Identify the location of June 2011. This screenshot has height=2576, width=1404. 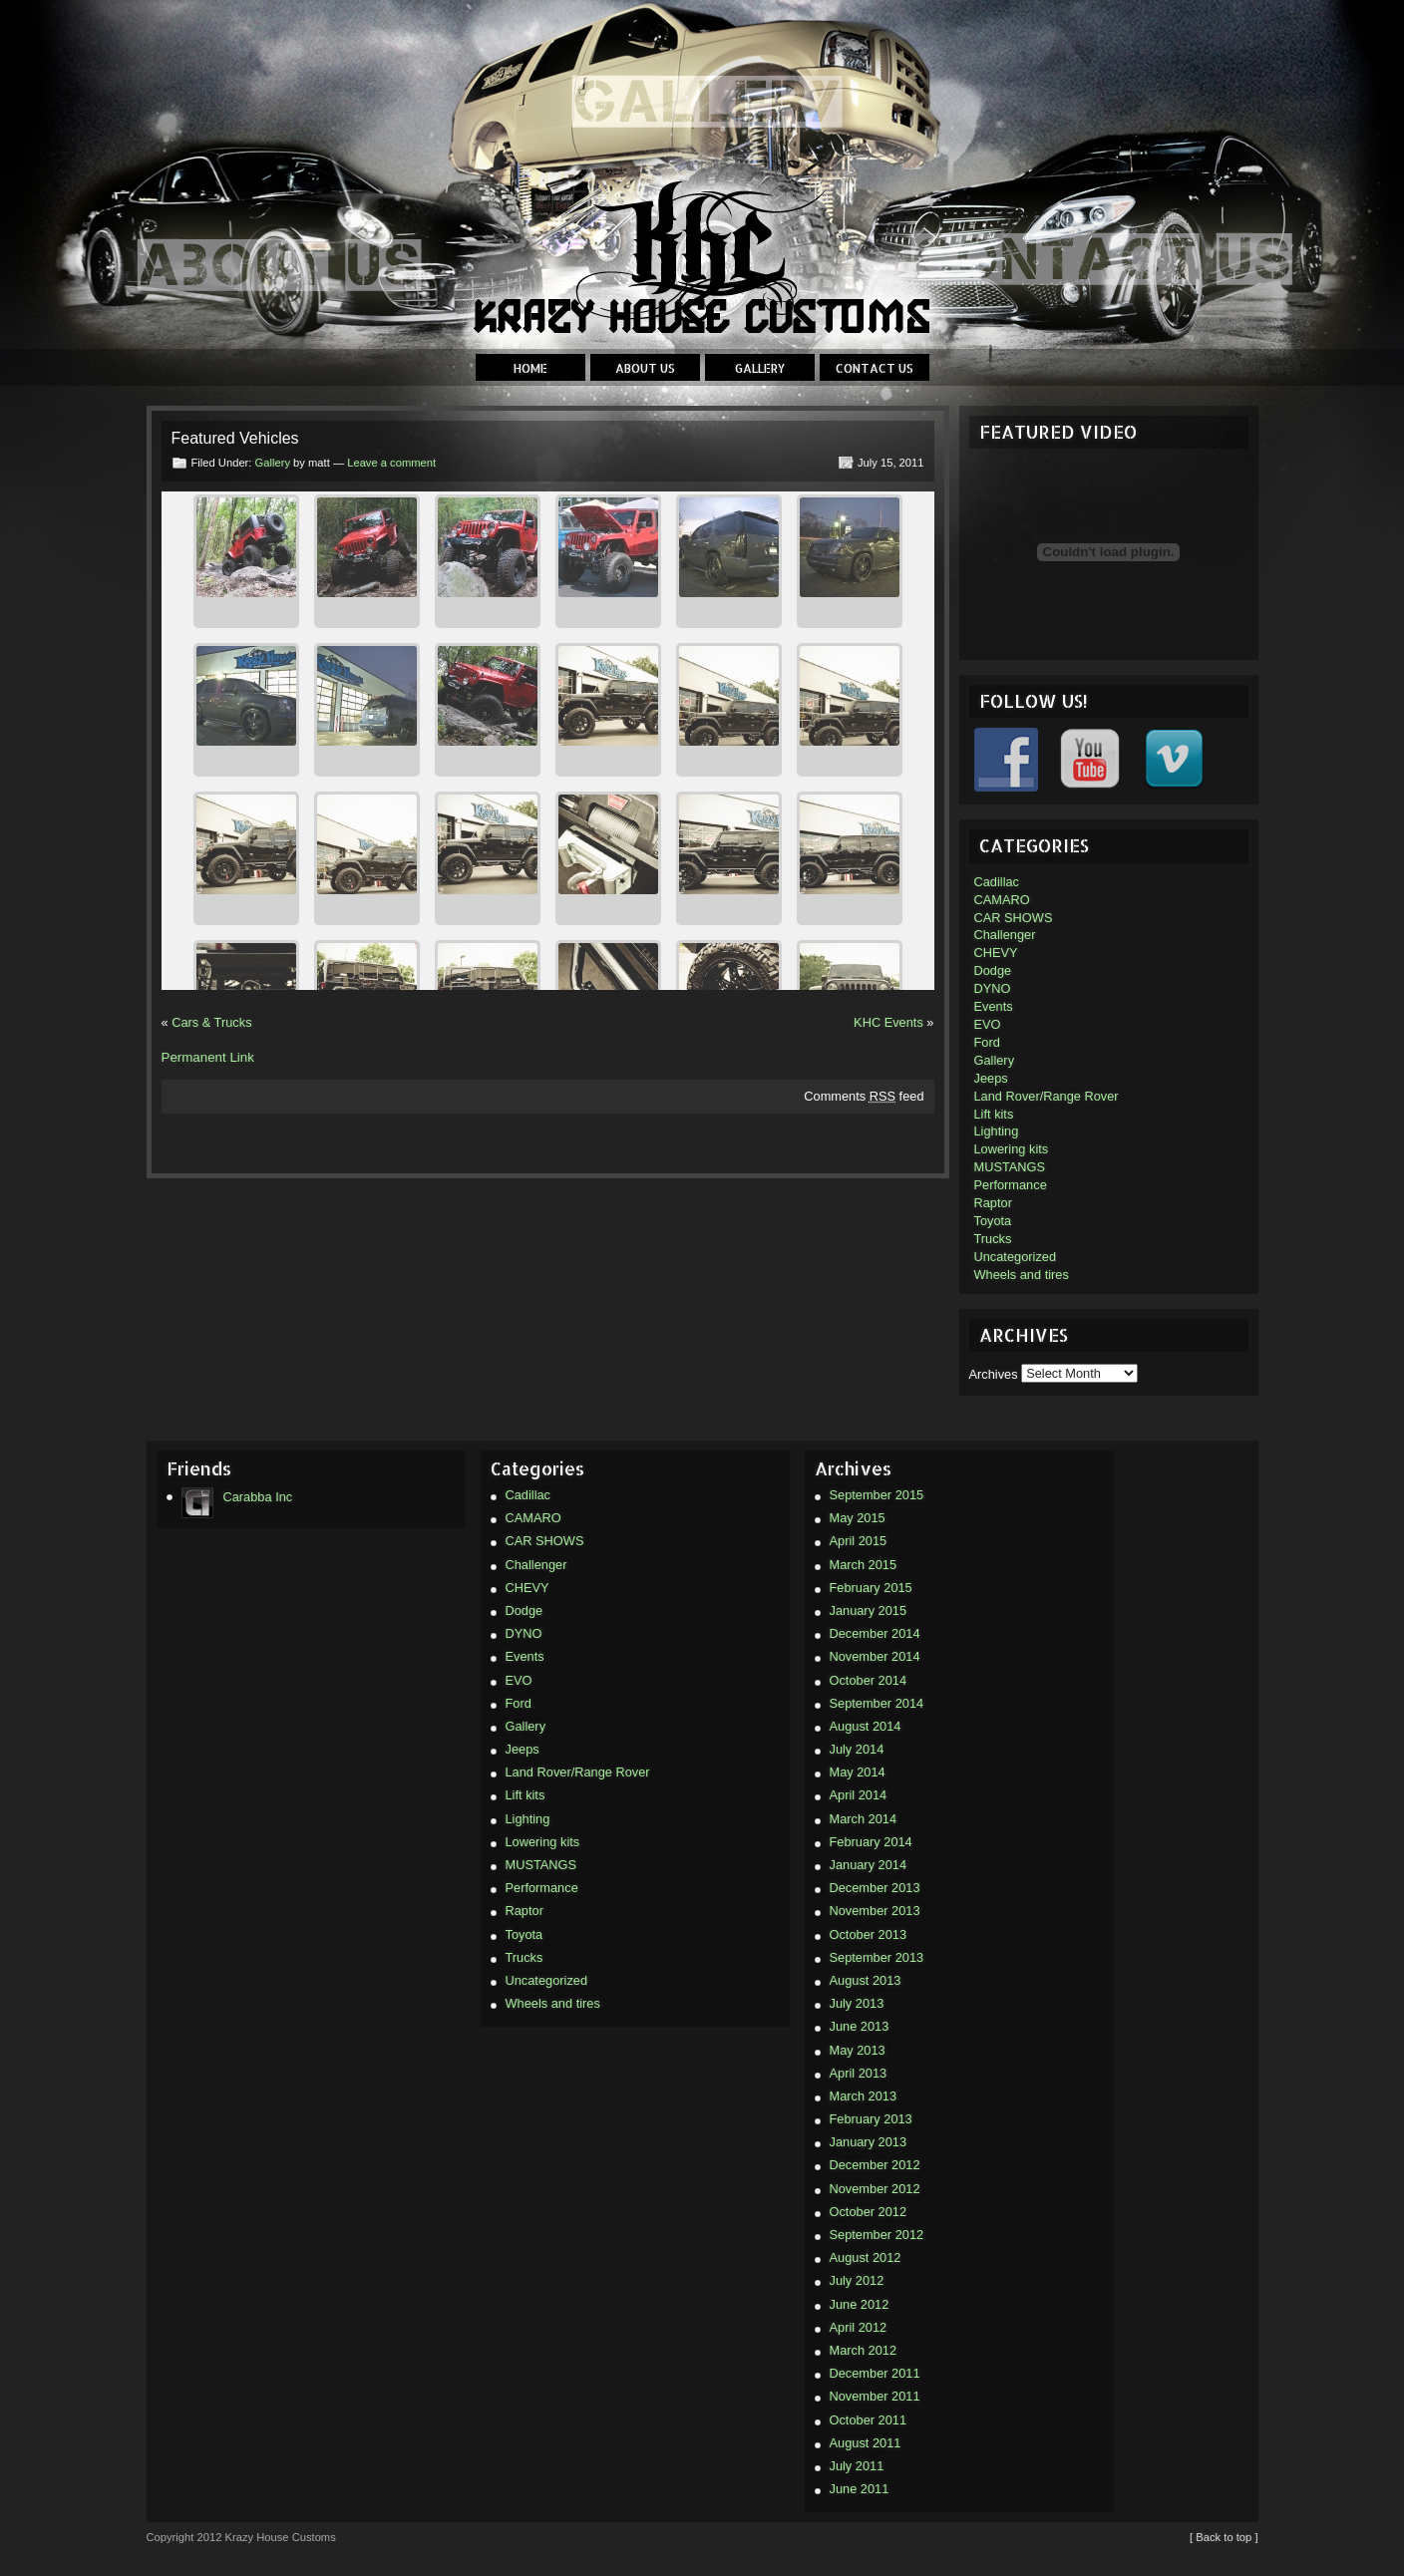
(859, 2488).